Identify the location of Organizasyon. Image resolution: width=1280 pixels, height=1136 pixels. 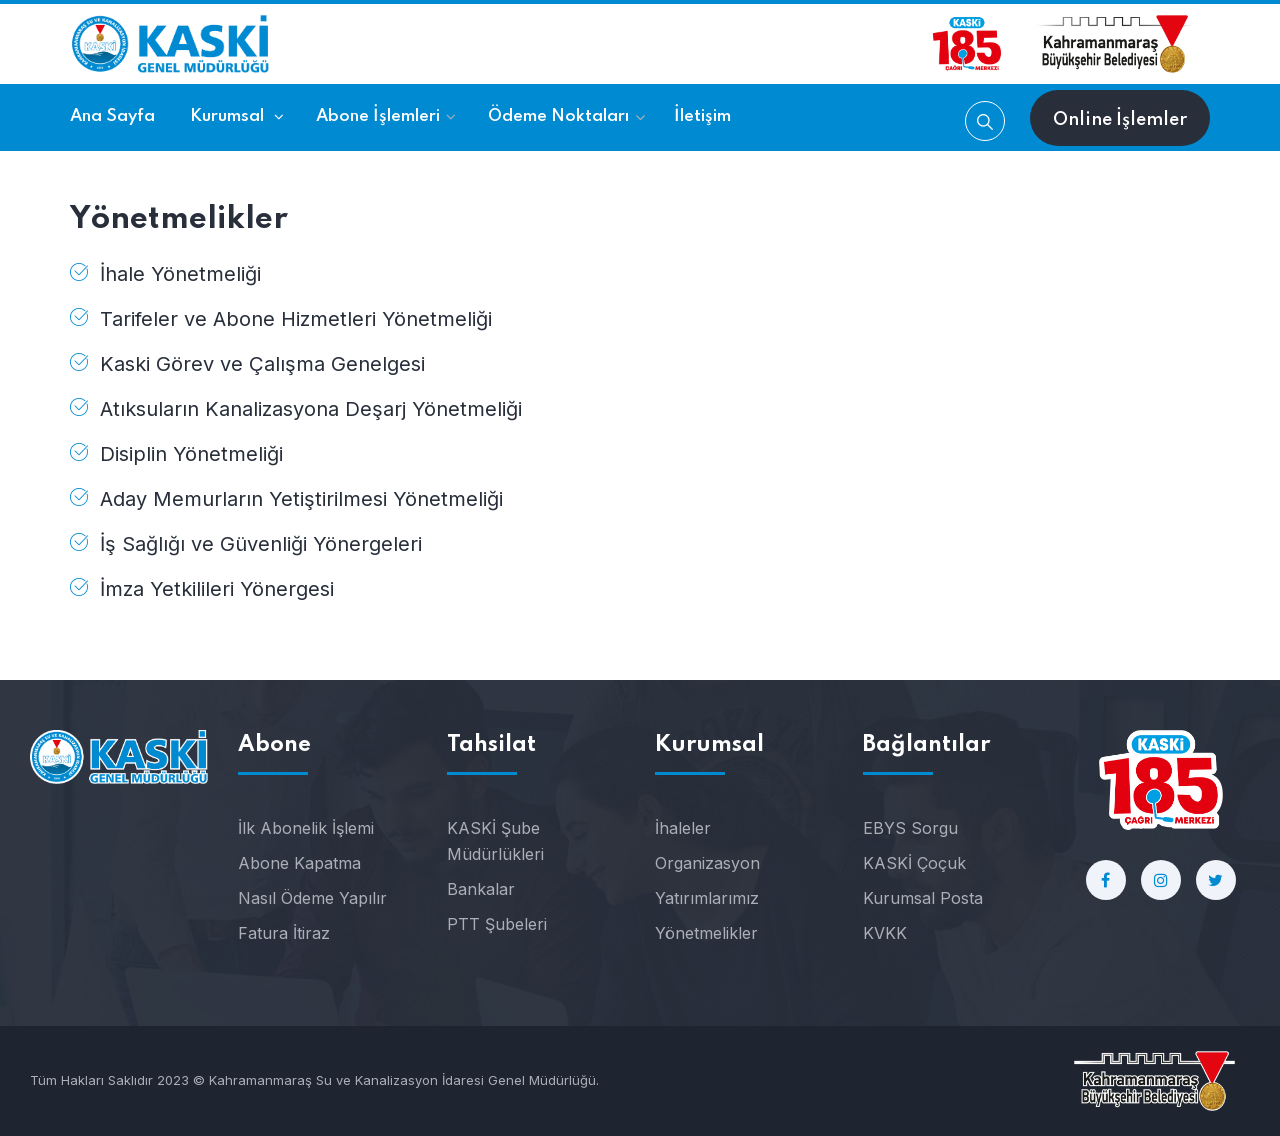
(707, 863).